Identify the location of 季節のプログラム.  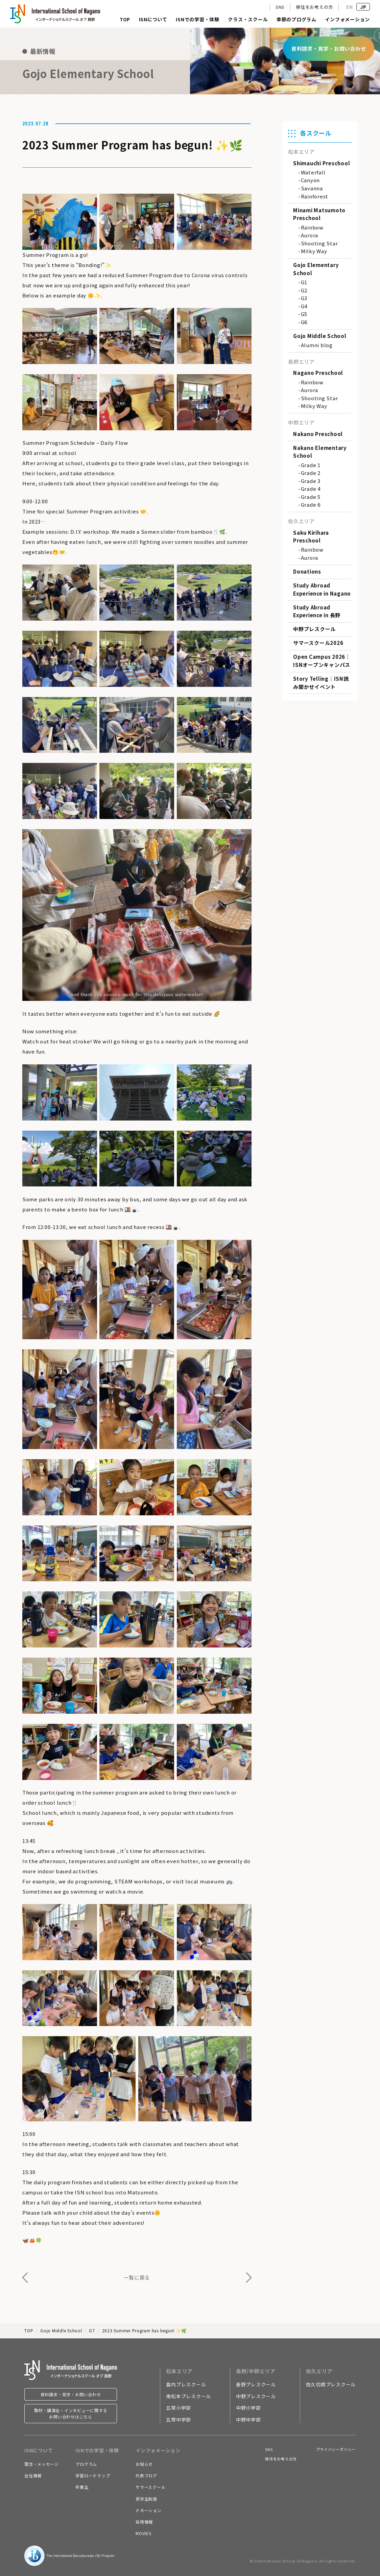
(296, 20).